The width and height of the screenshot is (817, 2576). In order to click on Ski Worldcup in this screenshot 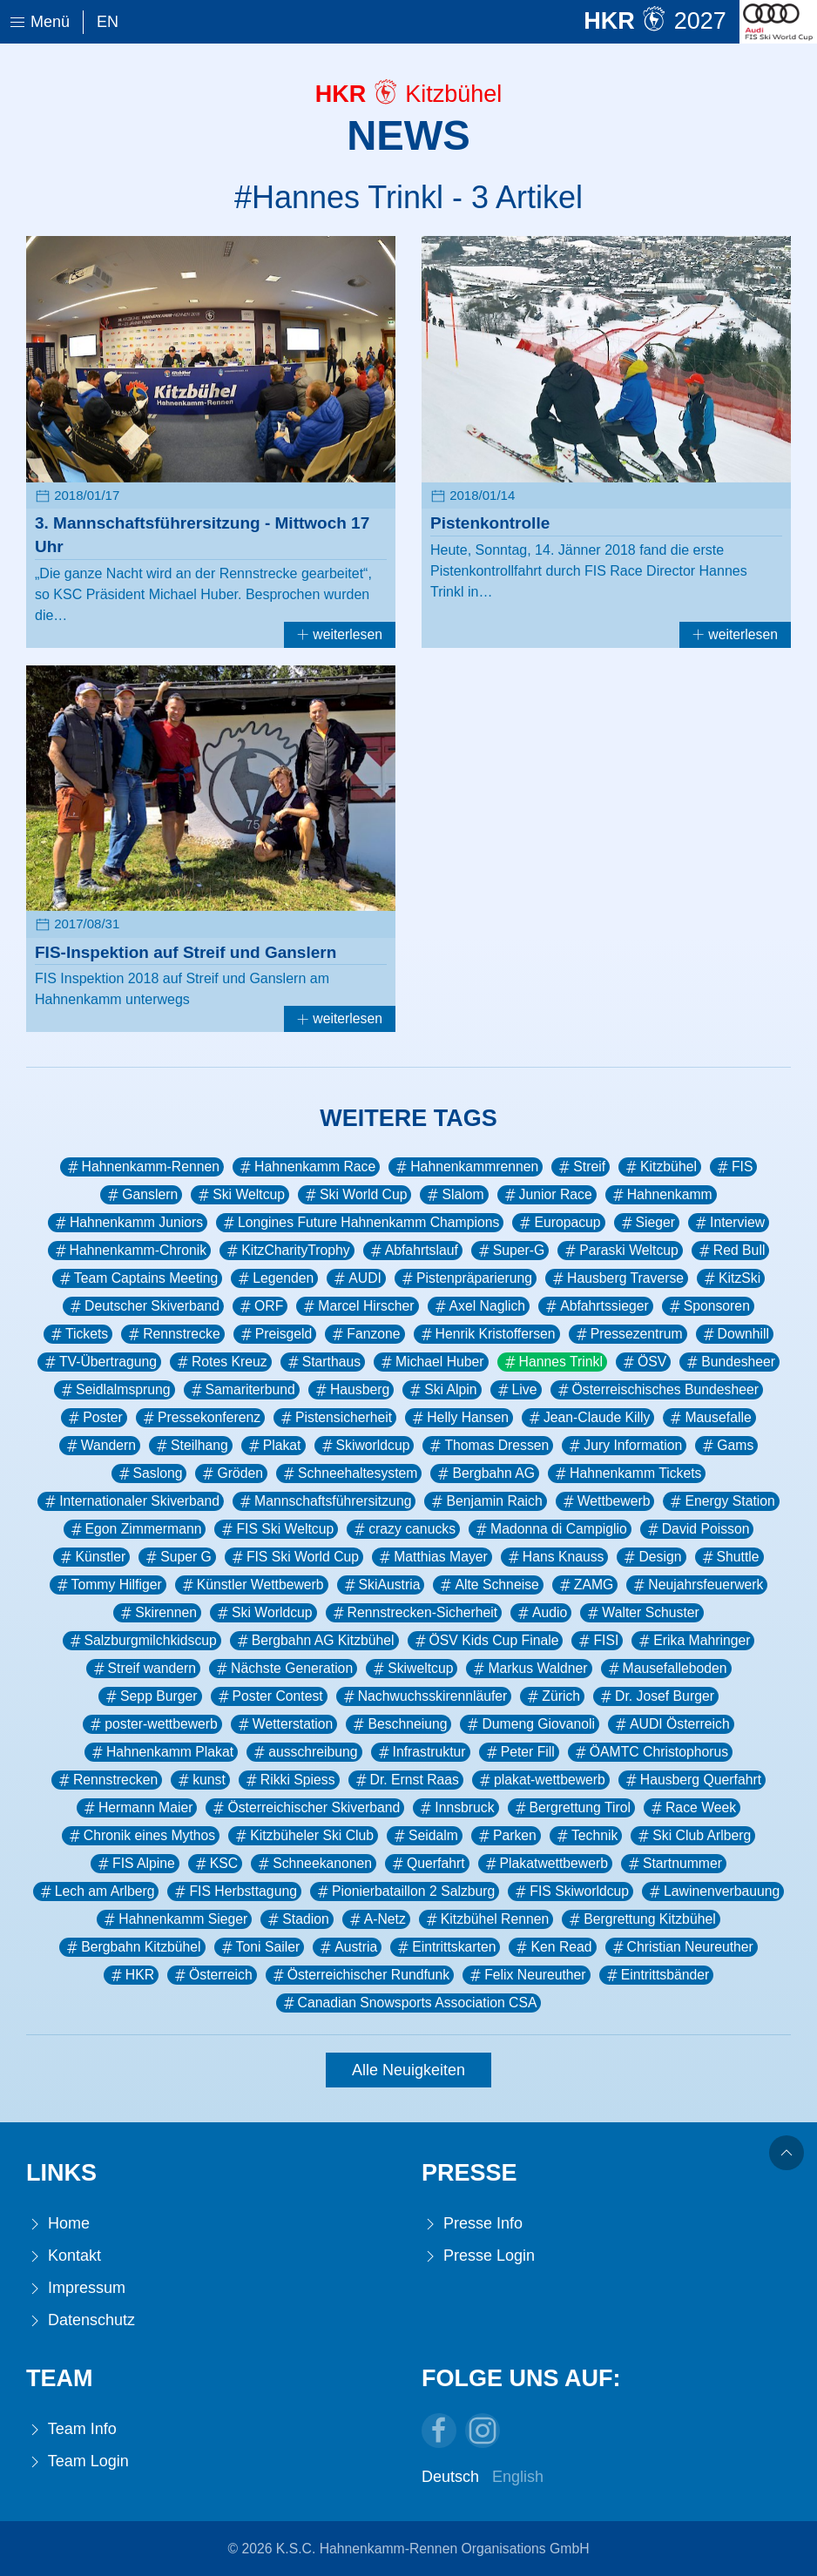, I will do `click(263, 1613)`.